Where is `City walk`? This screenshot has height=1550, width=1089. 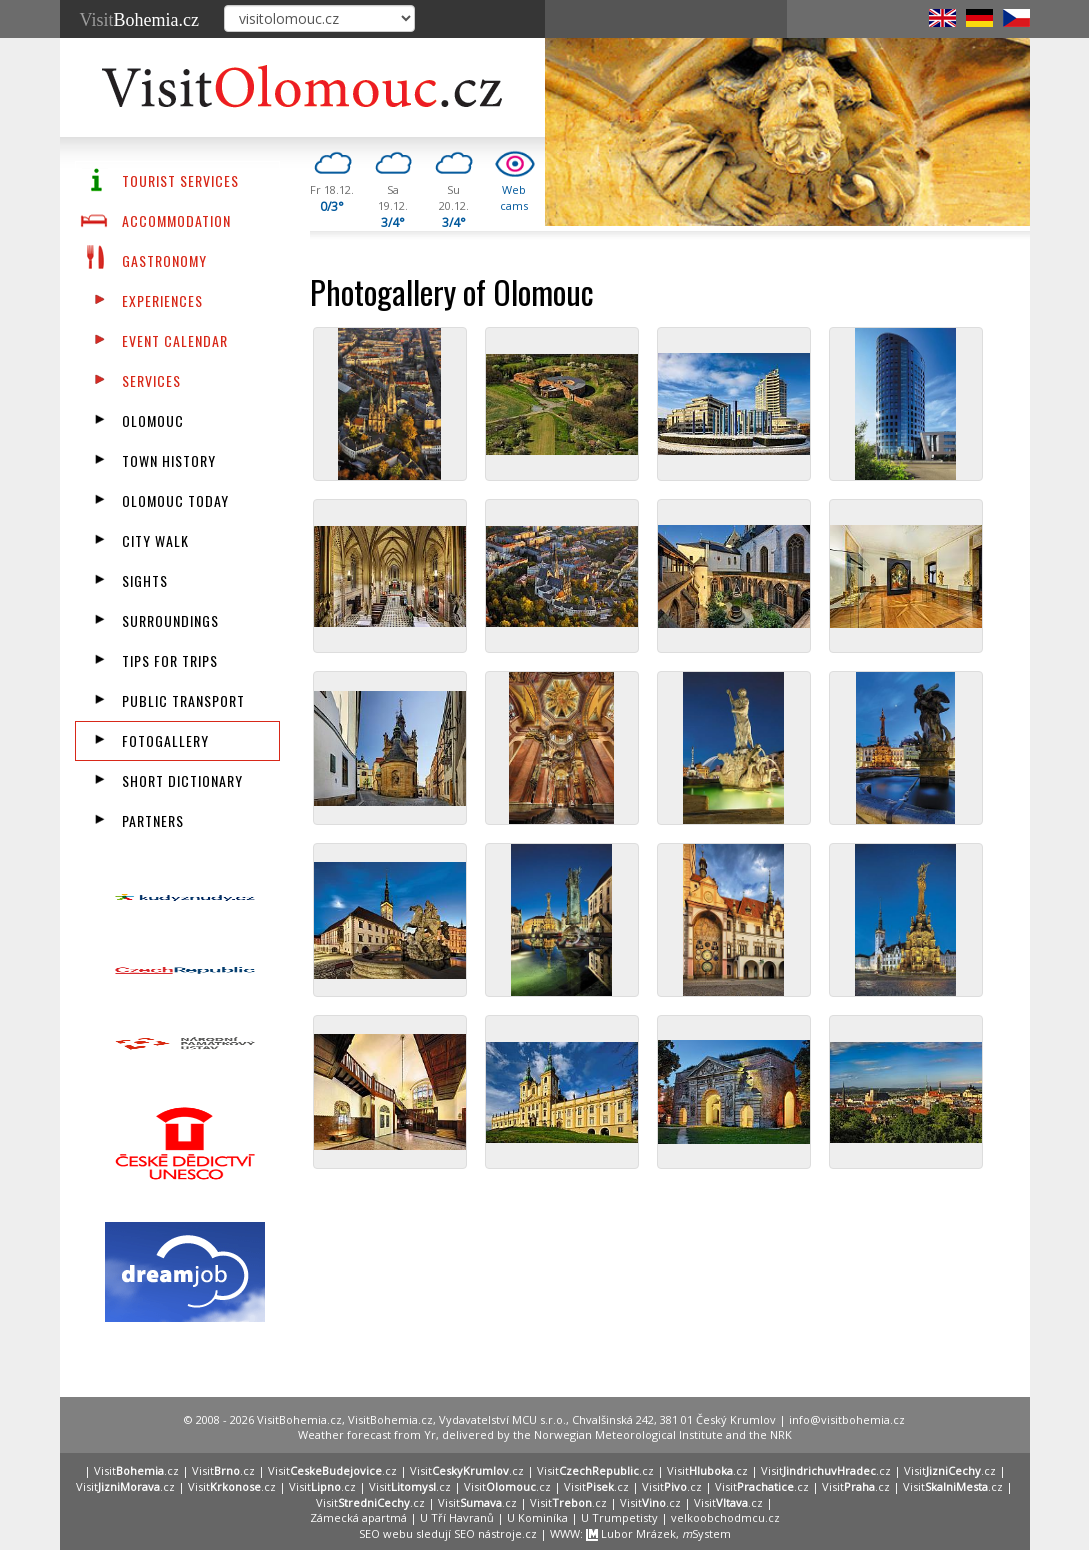 City walk is located at coordinates (155, 540).